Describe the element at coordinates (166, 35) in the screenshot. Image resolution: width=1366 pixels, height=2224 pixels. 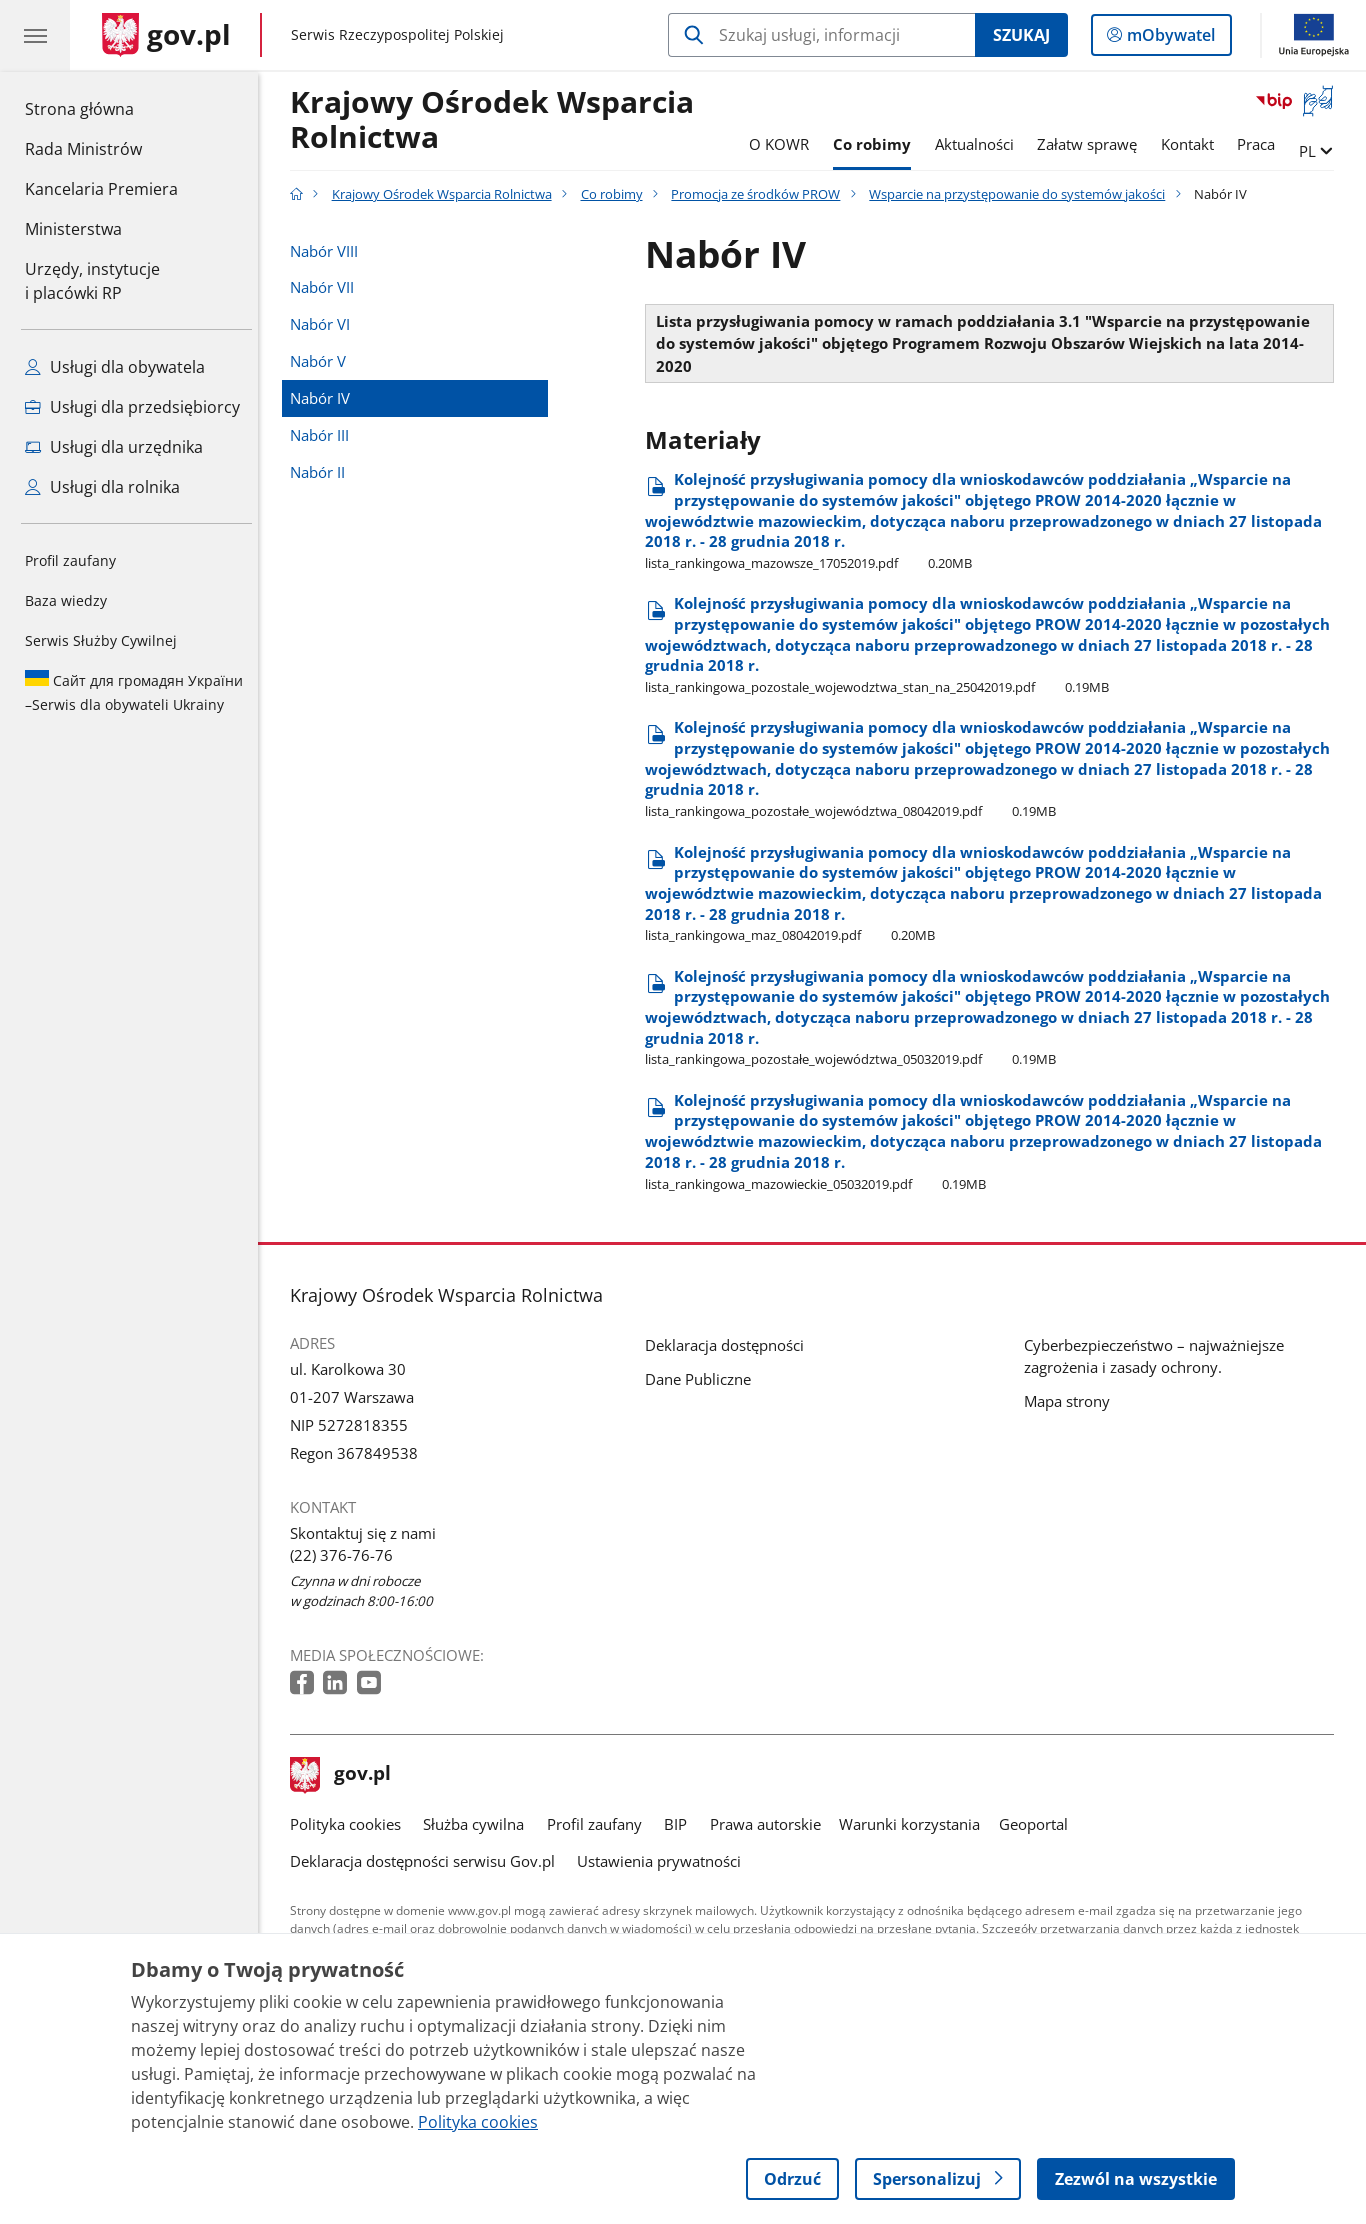
I see `[Strona główna gov.pl]` at that location.